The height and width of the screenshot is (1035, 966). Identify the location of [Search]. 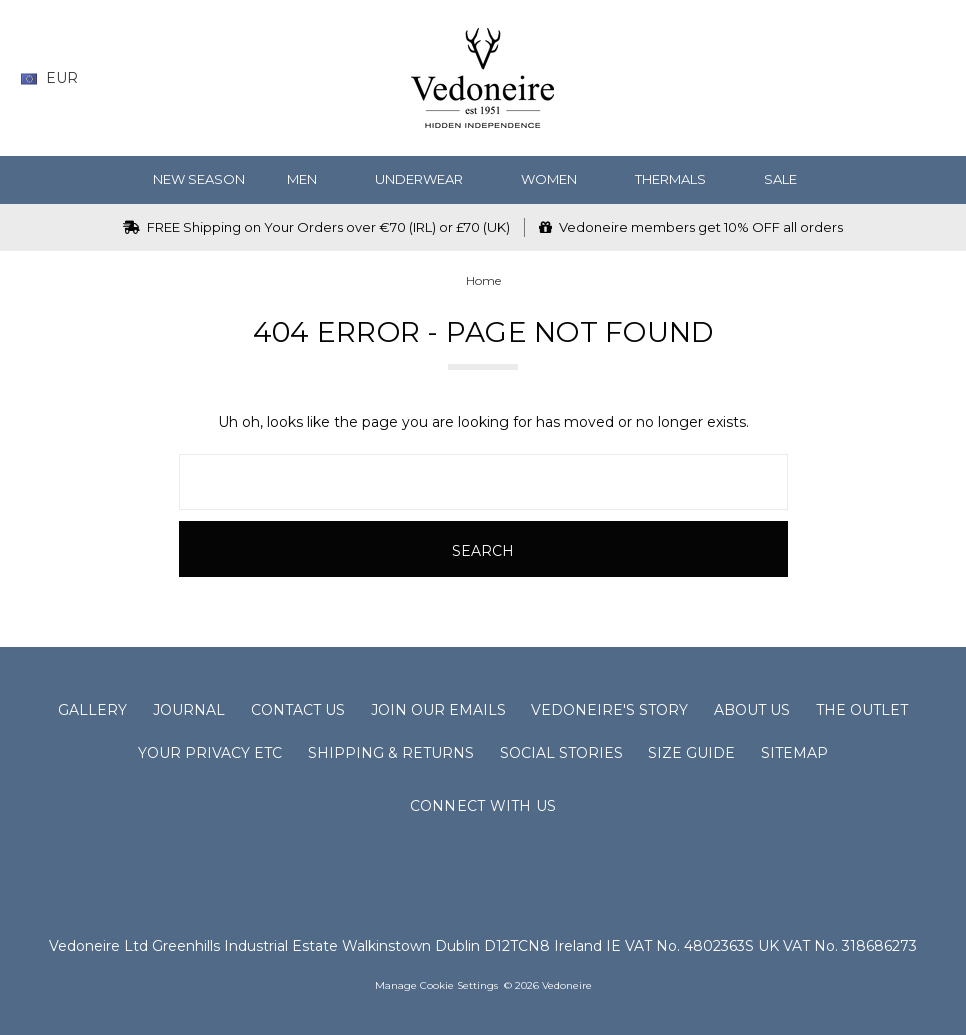
(778, 78).